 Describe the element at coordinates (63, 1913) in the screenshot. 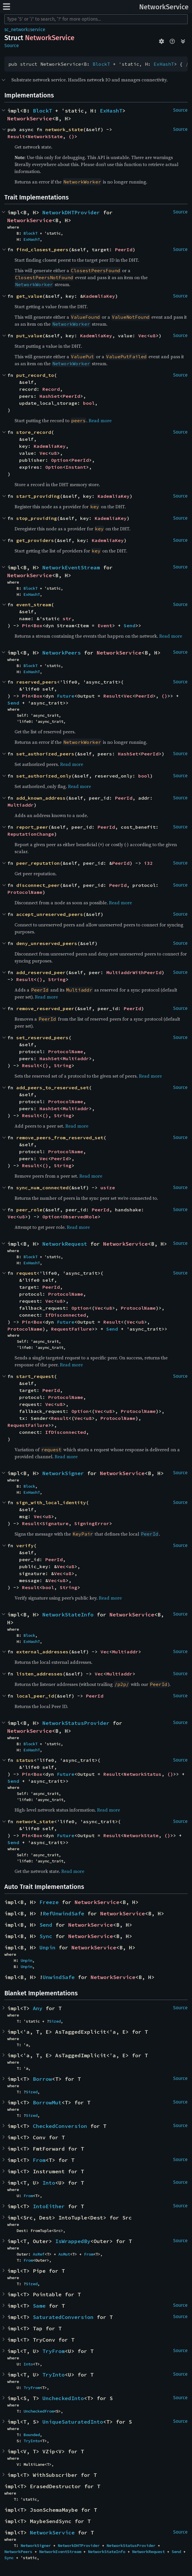

I see `RefUnwindSafe` at that location.